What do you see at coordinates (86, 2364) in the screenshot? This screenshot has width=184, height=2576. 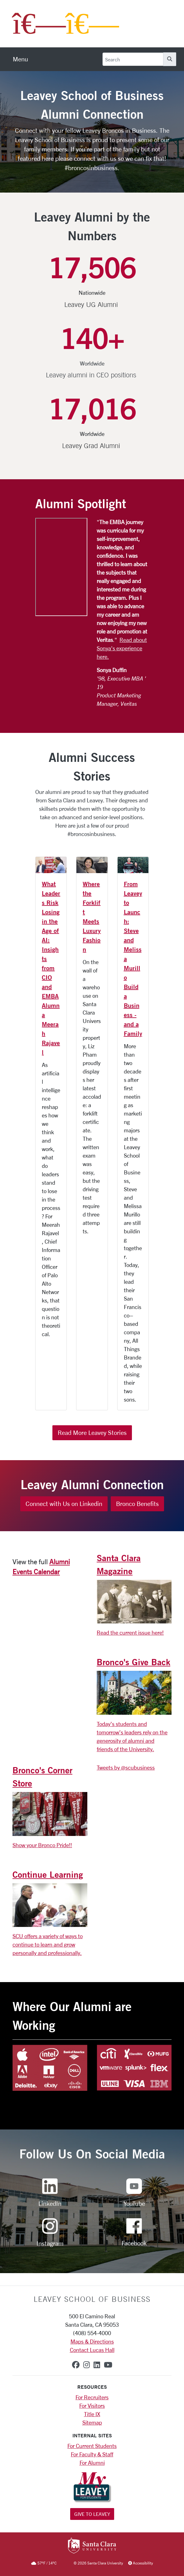 I see `[instagram]` at bounding box center [86, 2364].